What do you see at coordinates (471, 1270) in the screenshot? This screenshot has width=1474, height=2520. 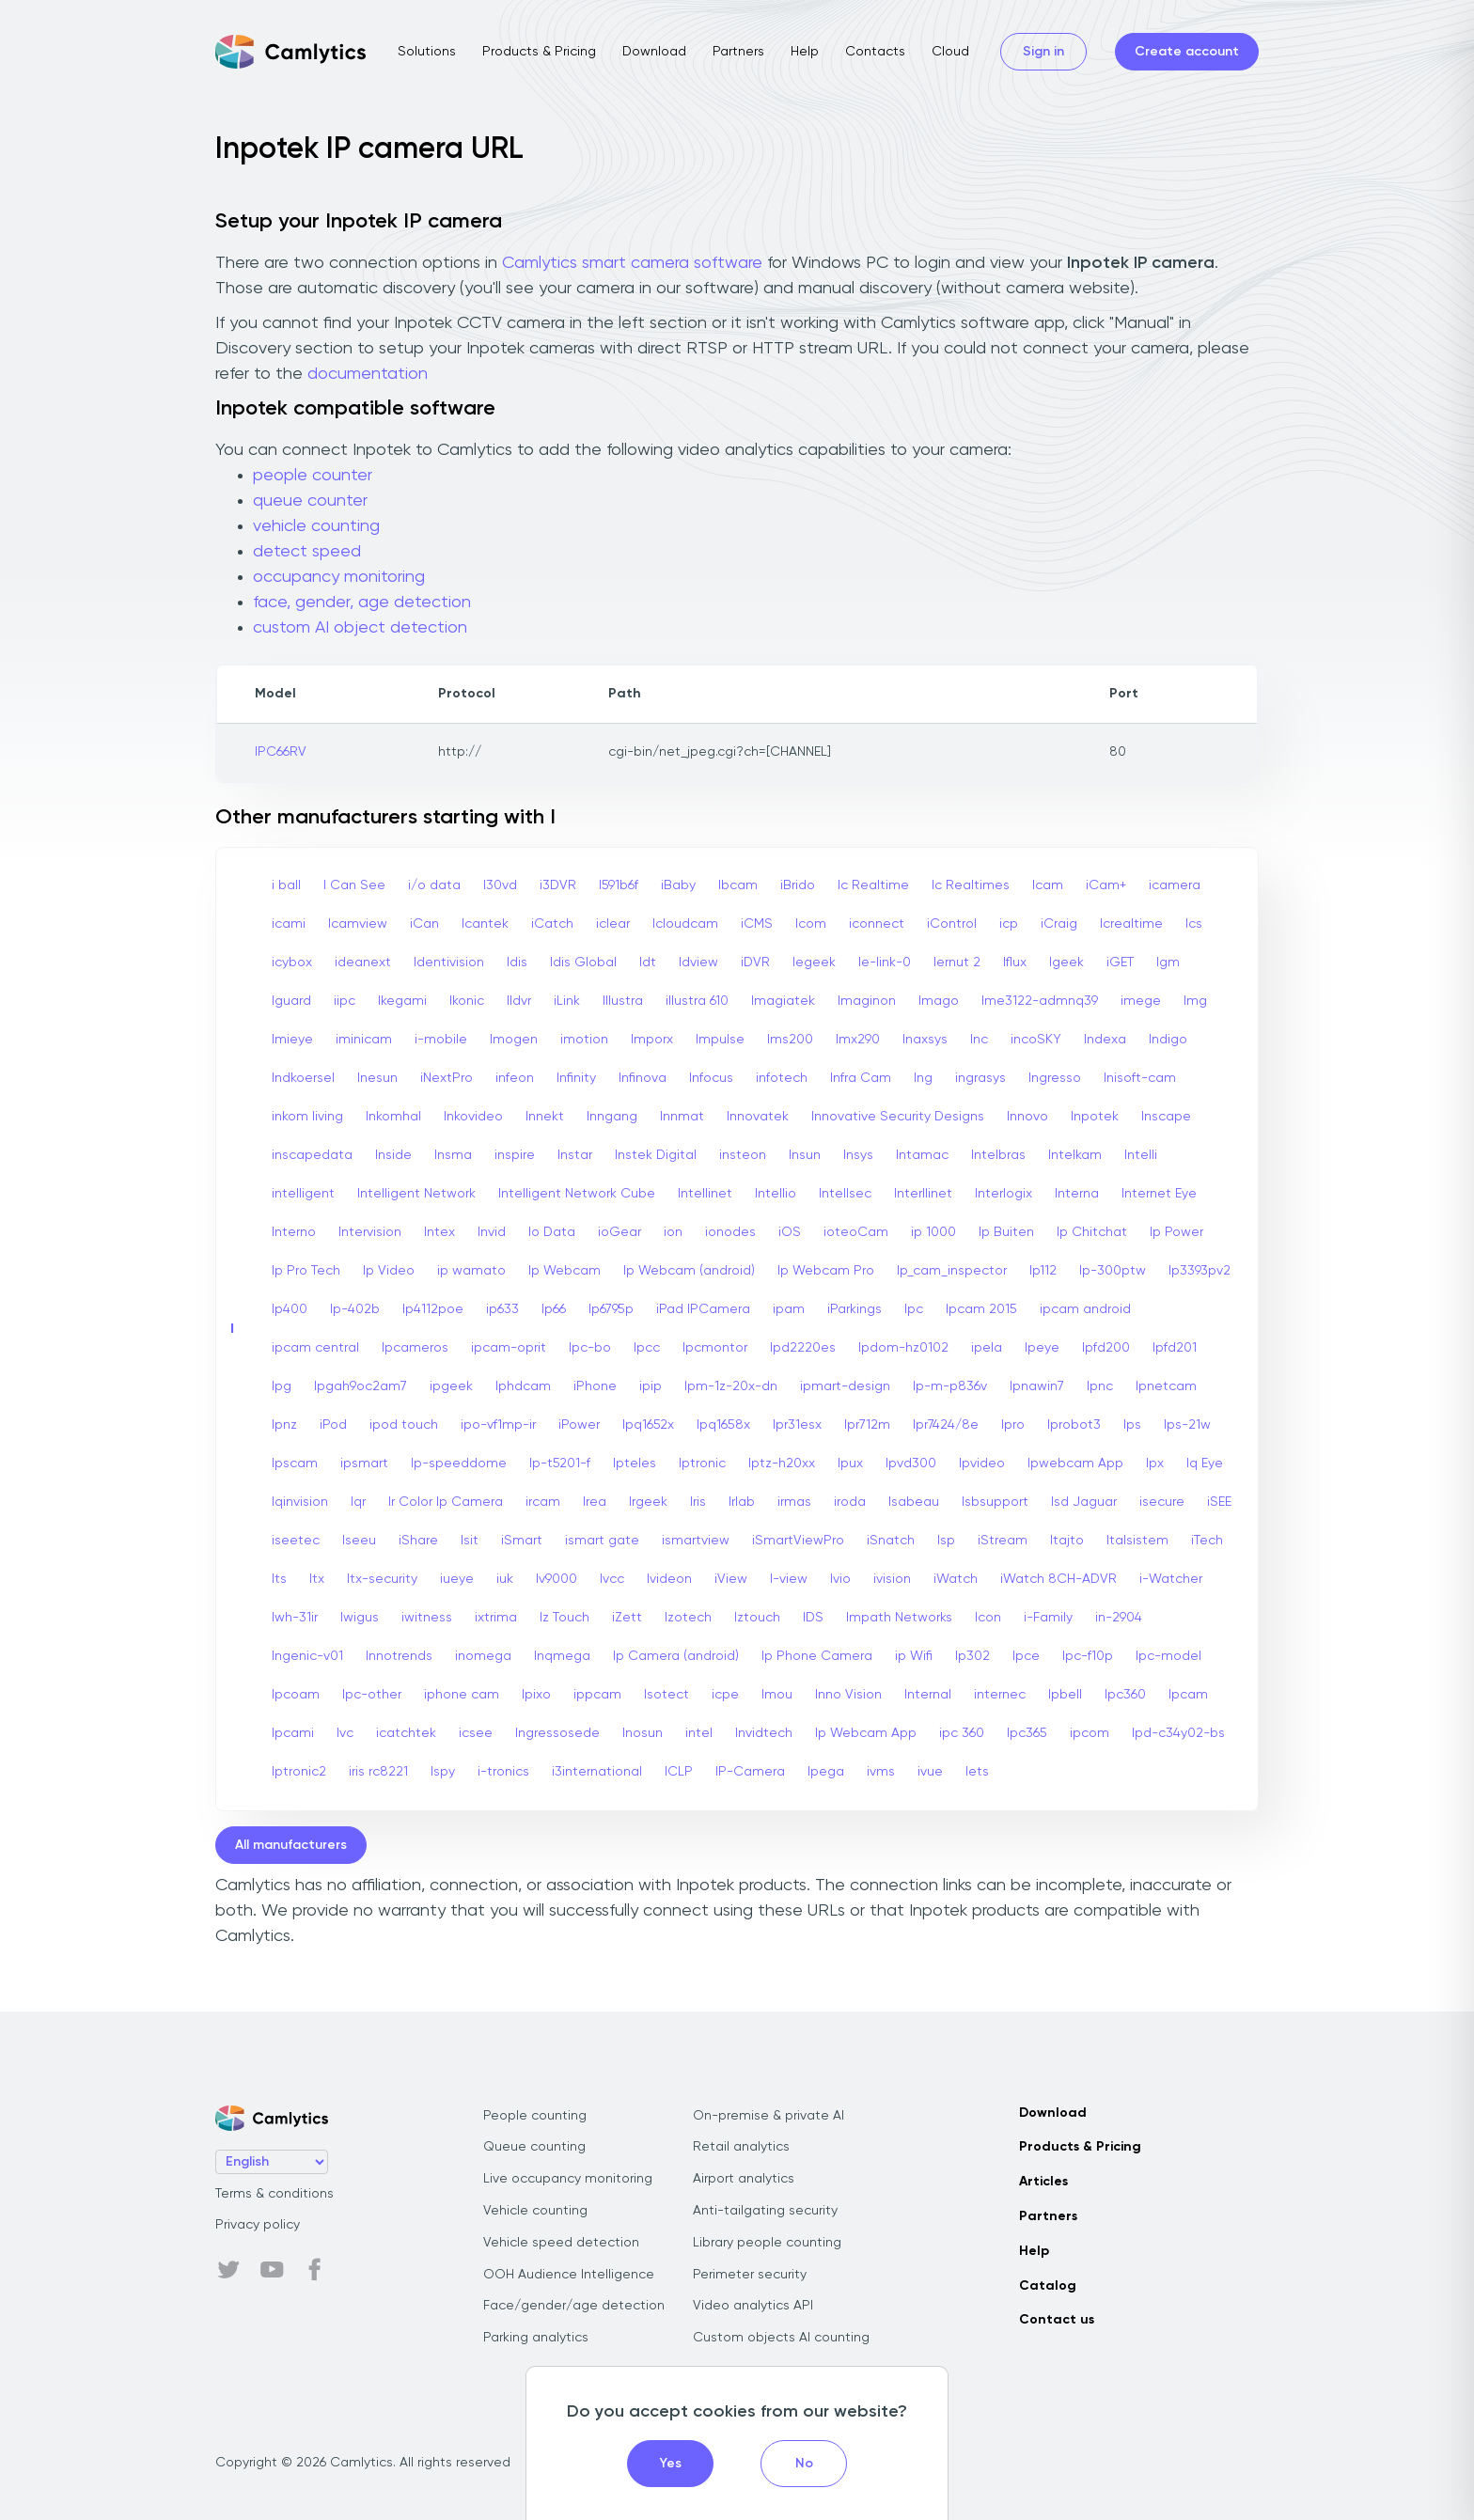 I see `ip wamato` at bounding box center [471, 1270].